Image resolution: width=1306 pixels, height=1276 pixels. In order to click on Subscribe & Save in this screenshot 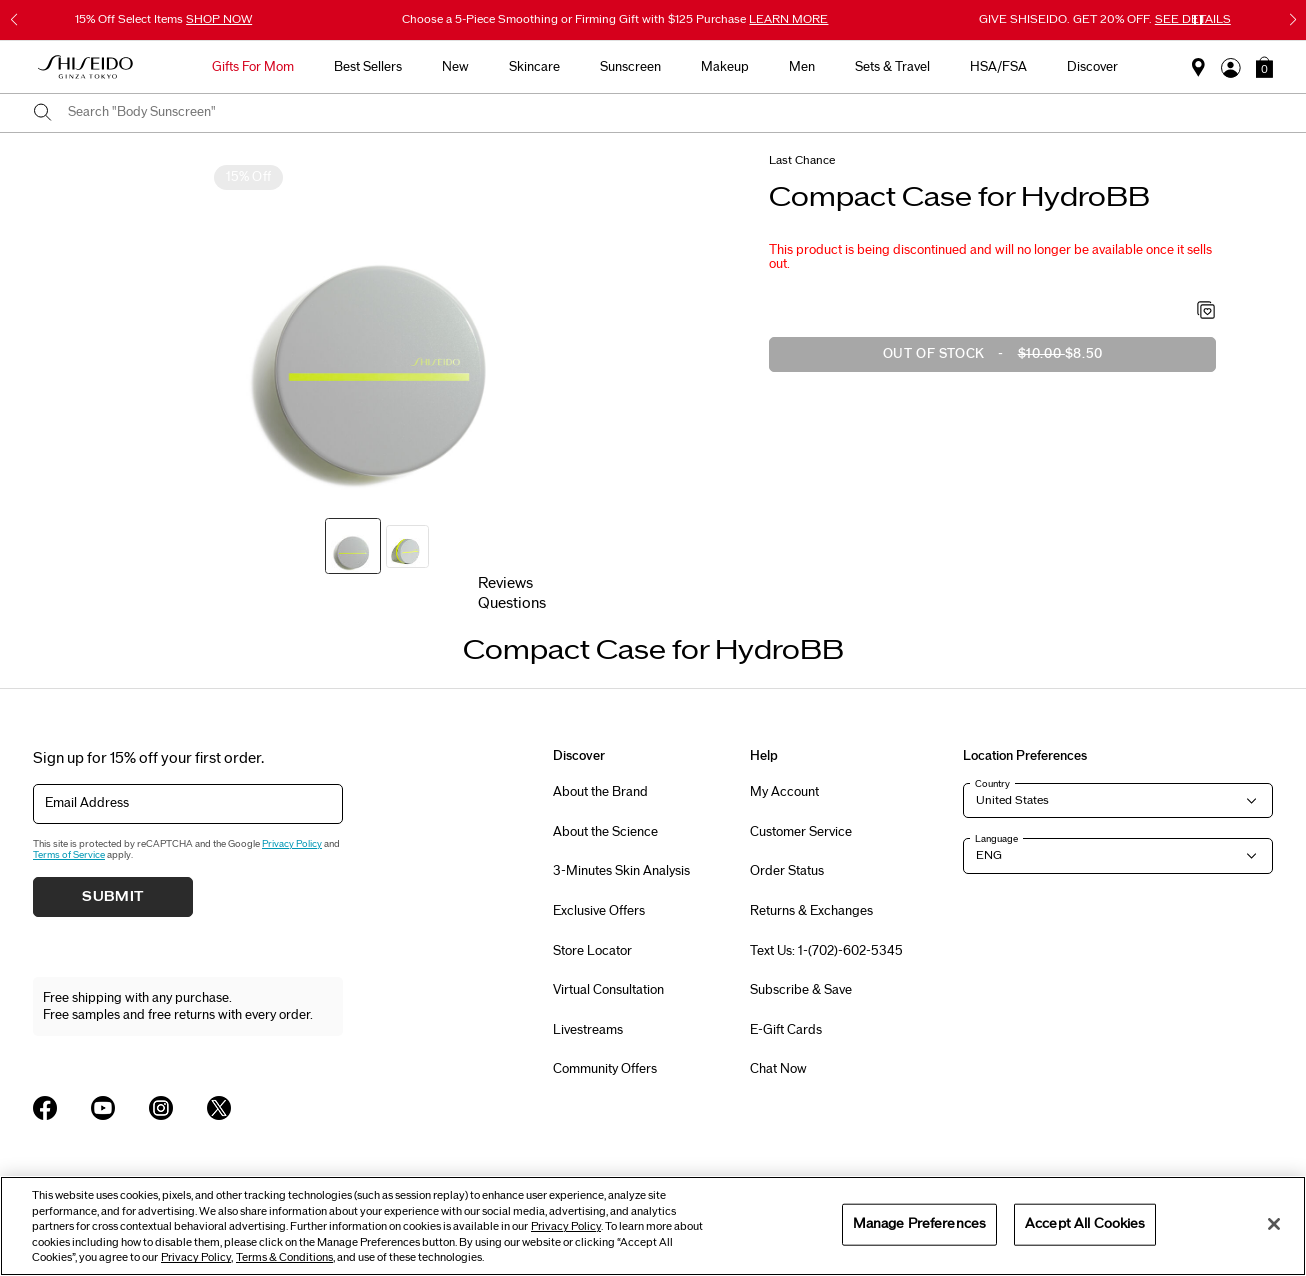, I will do `click(801, 990)`.